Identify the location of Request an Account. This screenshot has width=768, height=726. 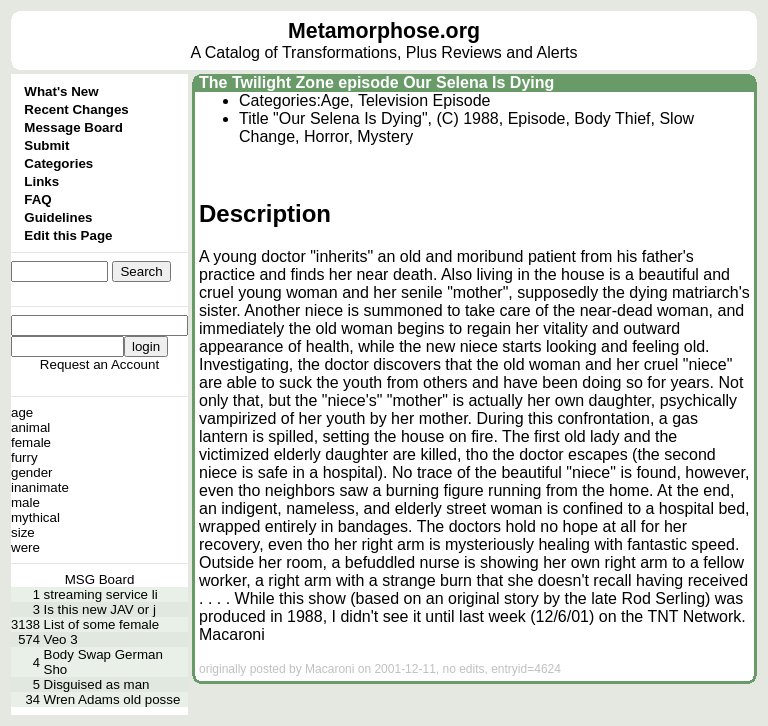
(99, 364).